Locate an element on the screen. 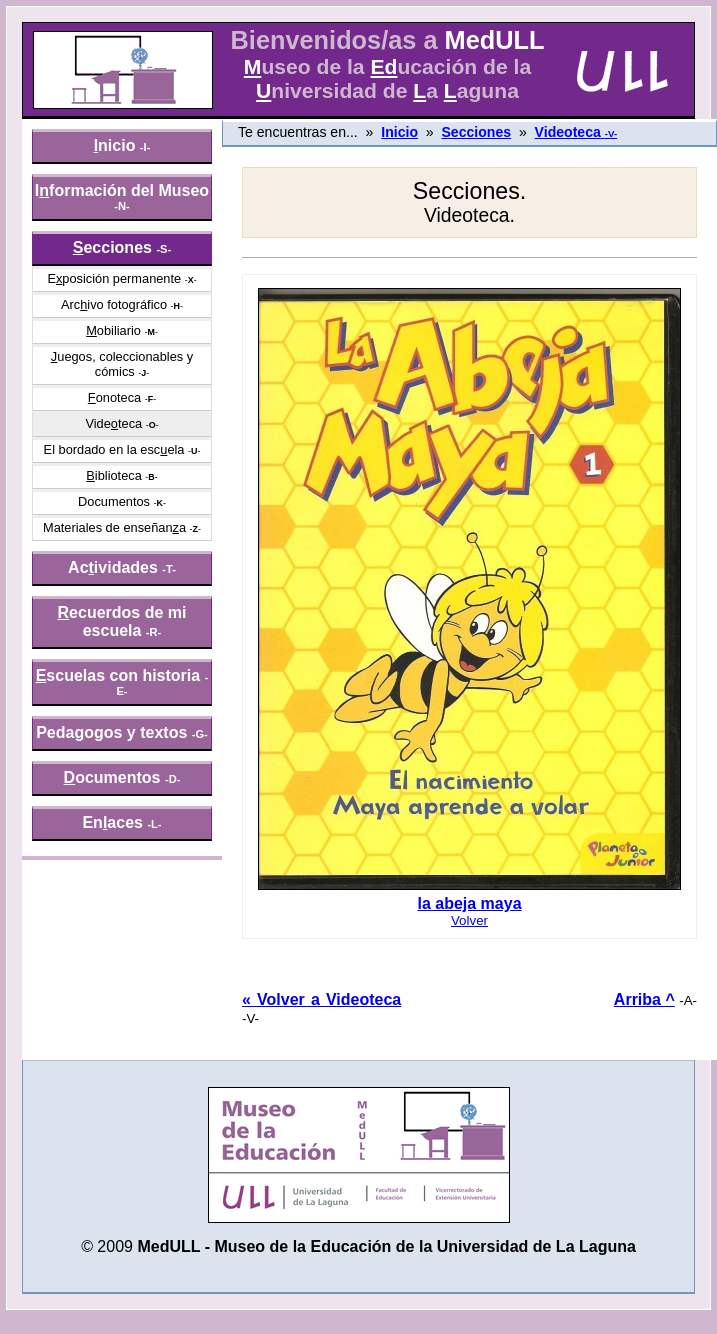 Image resolution: width=717 pixels, height=1334 pixels. Videteca is located at coordinates (113, 423).